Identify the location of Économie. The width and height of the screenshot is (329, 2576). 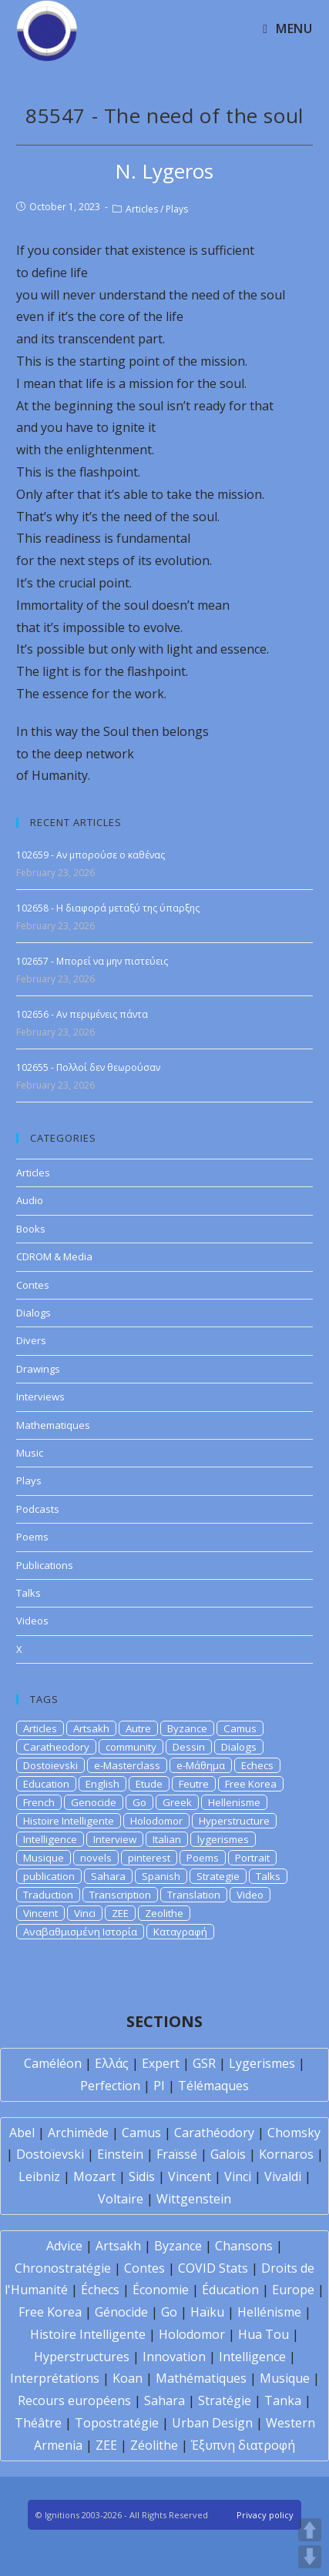
(161, 2289).